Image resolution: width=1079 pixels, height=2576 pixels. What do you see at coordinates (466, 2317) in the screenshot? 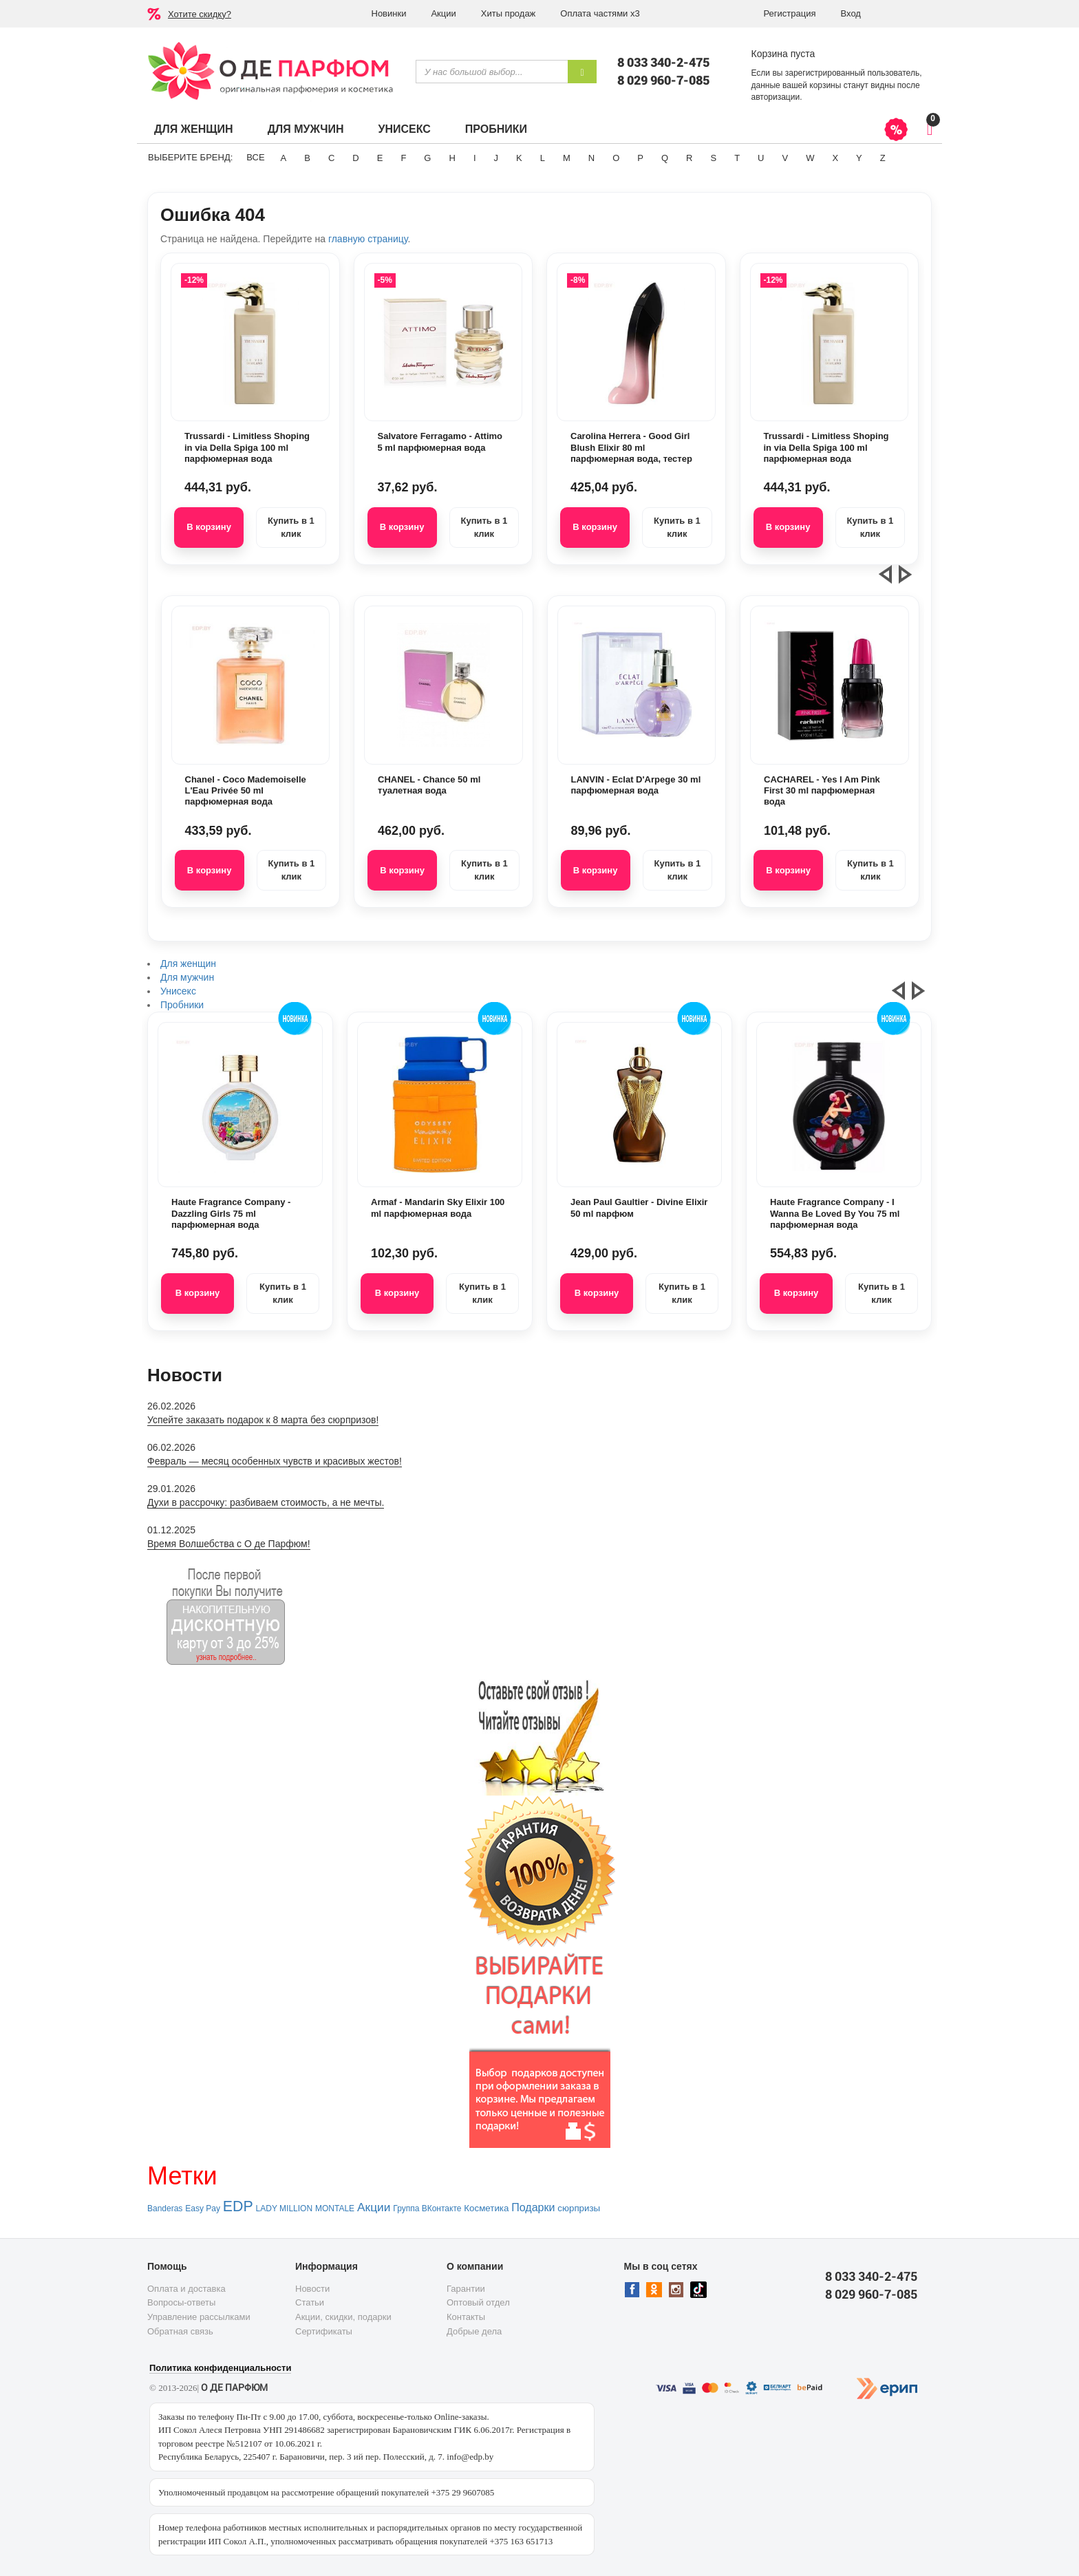
I see `Контакты` at bounding box center [466, 2317].